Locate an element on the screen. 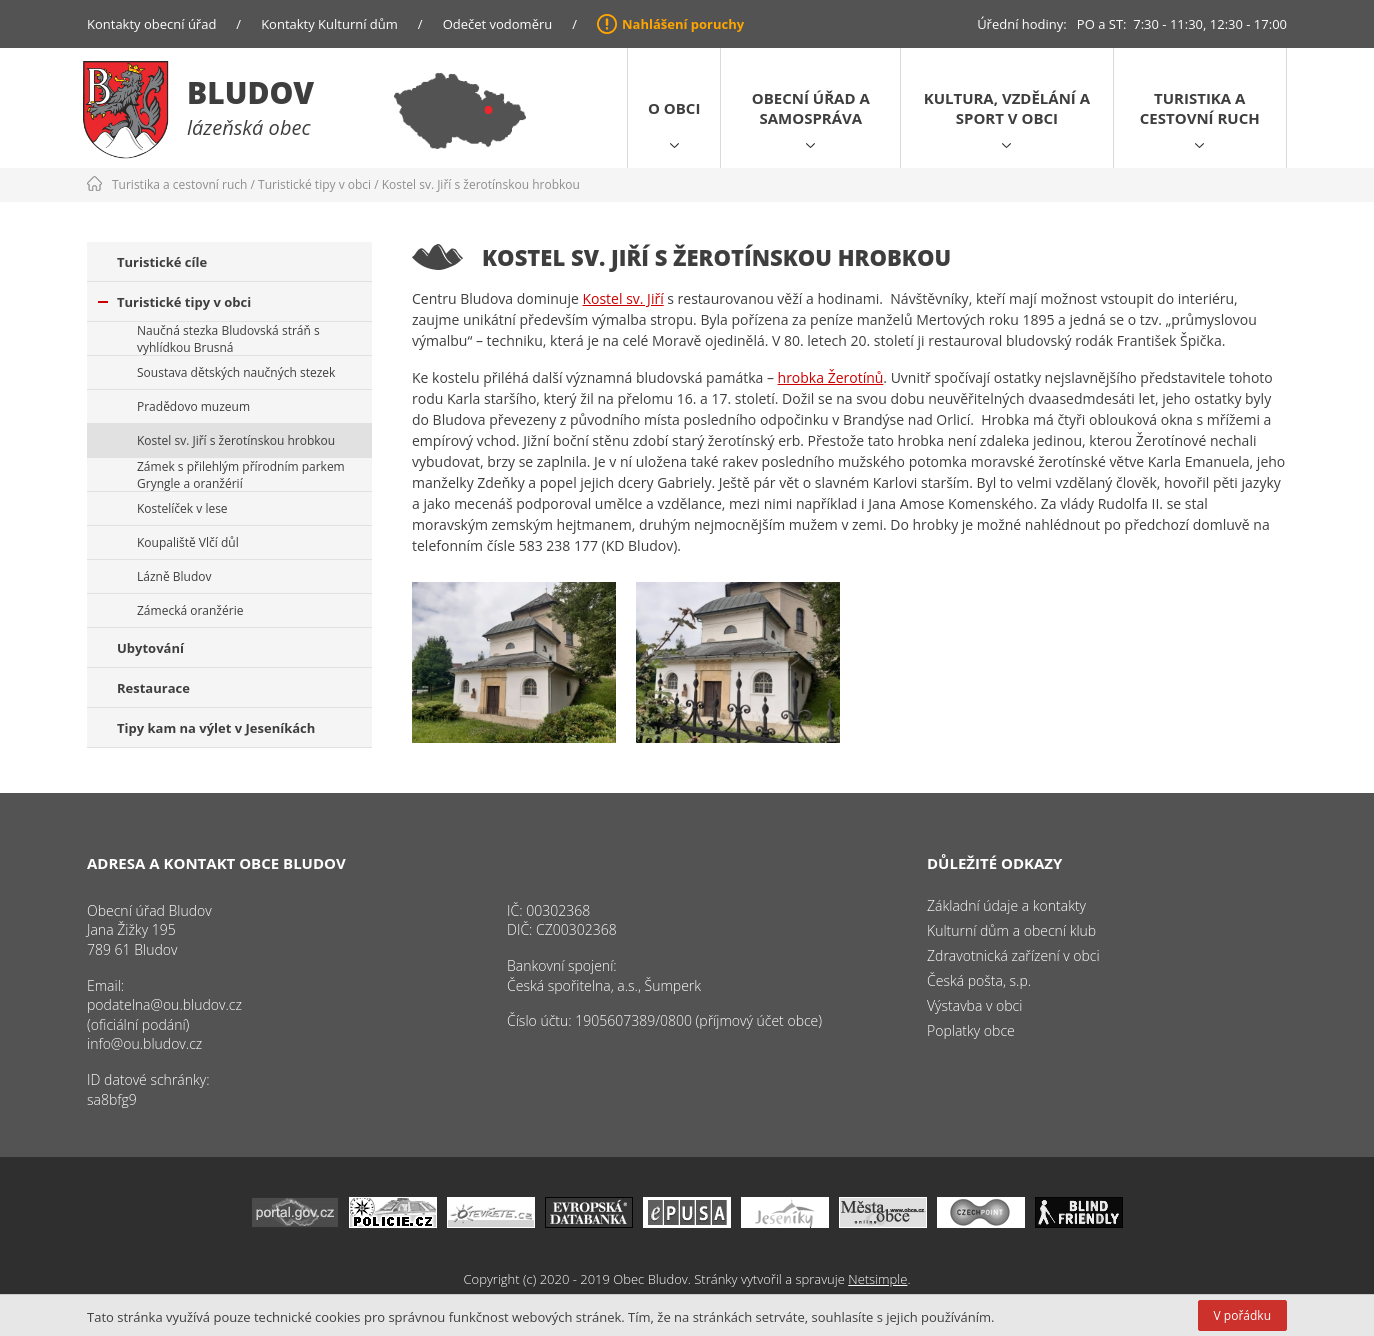 The height and width of the screenshot is (1336, 1374). Kostelíček v lese is located at coordinates (182, 508).